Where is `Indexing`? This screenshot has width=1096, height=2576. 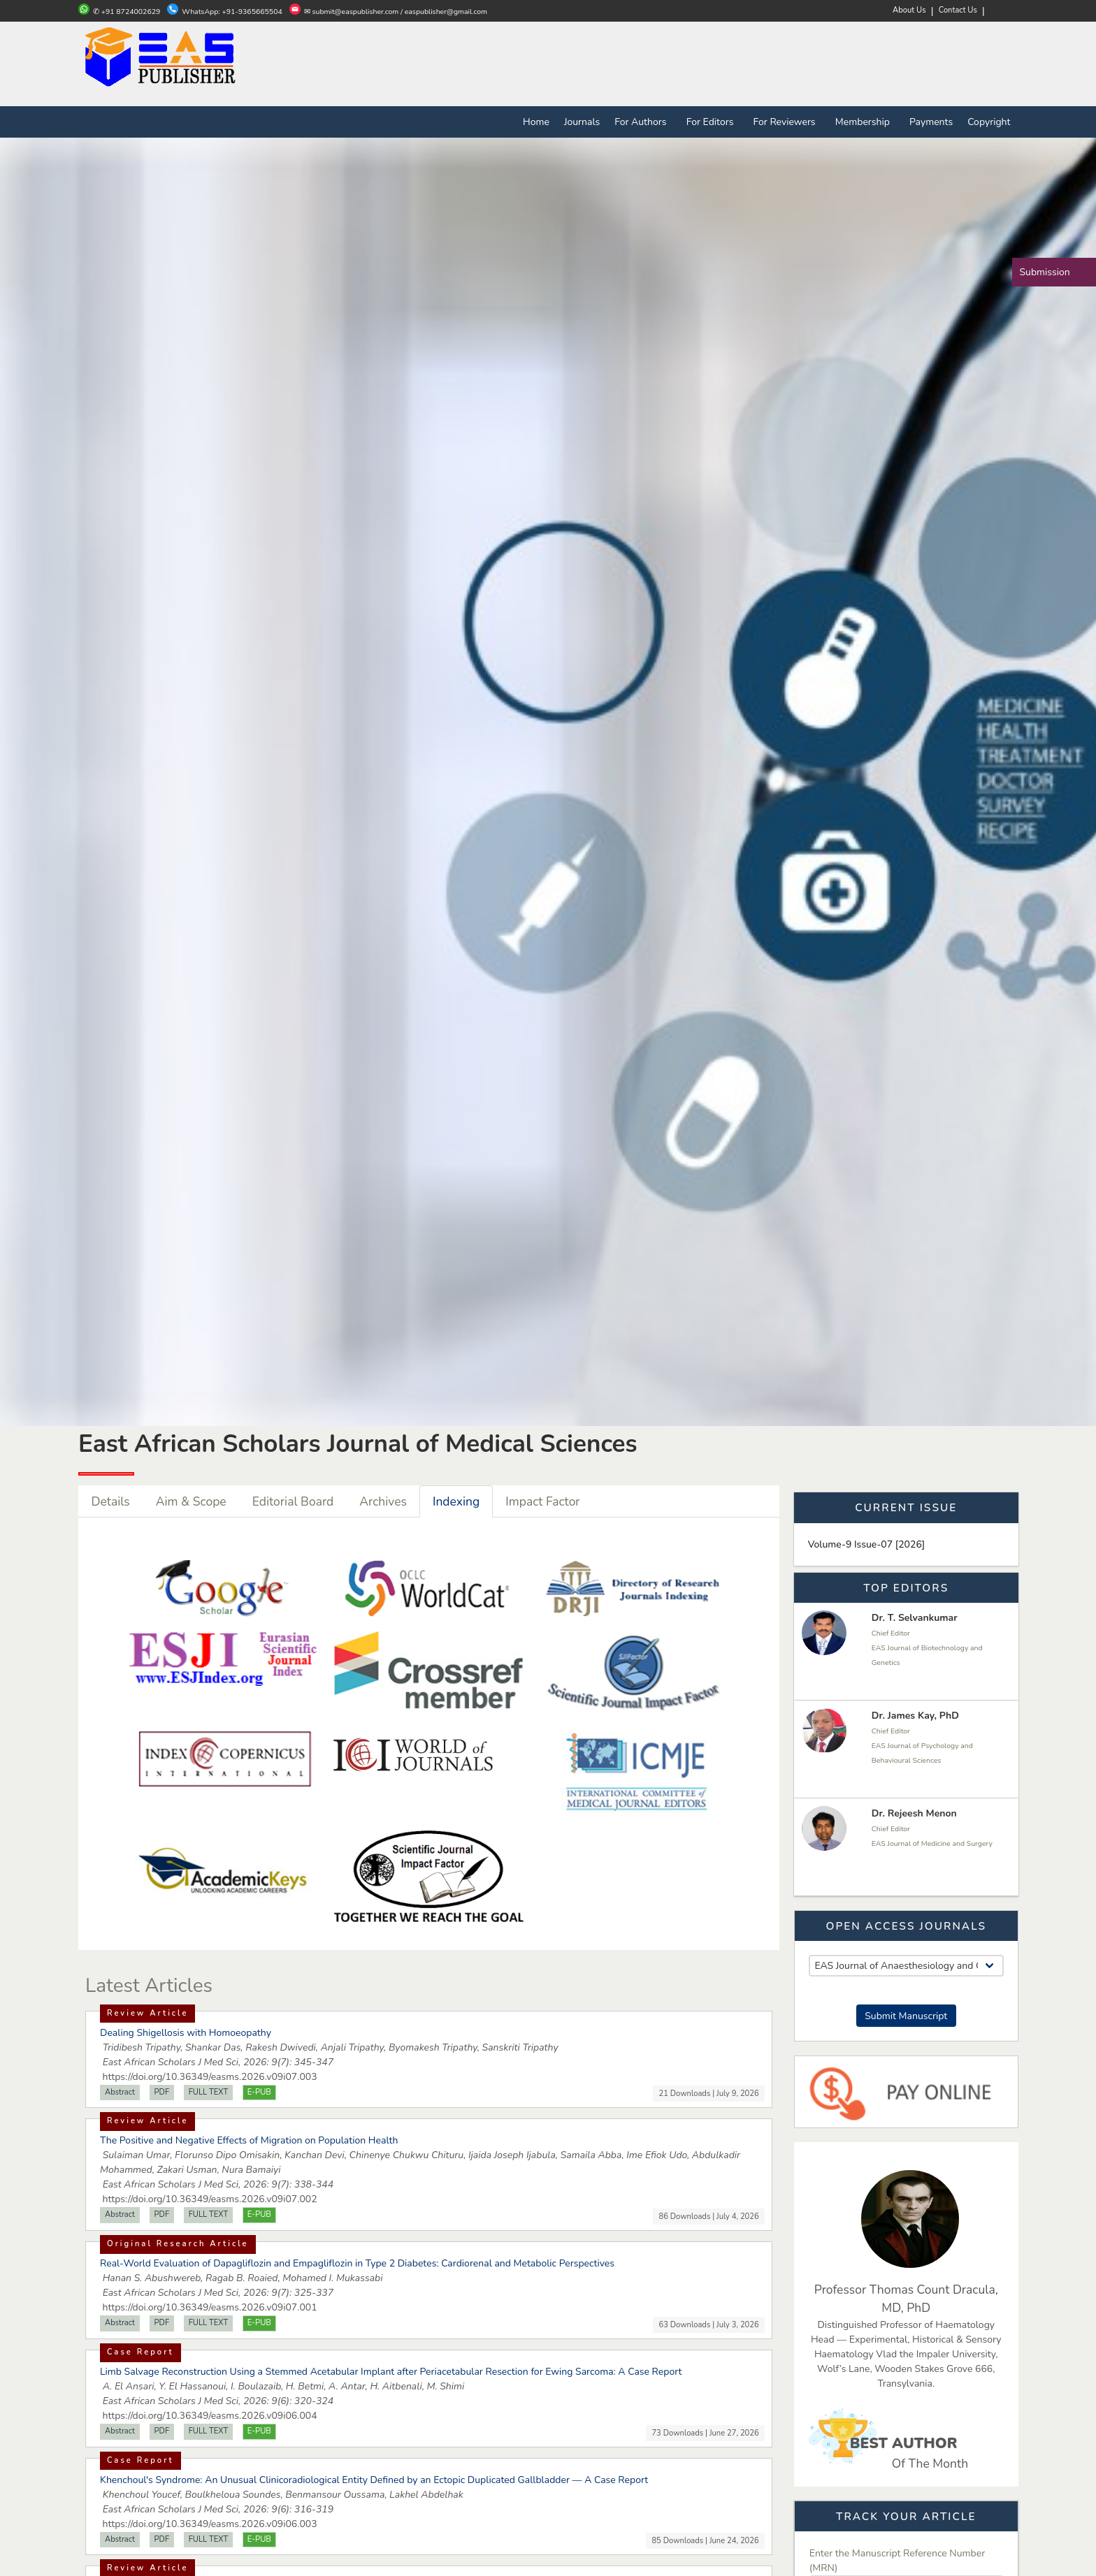 Indexing is located at coordinates (456, 1501).